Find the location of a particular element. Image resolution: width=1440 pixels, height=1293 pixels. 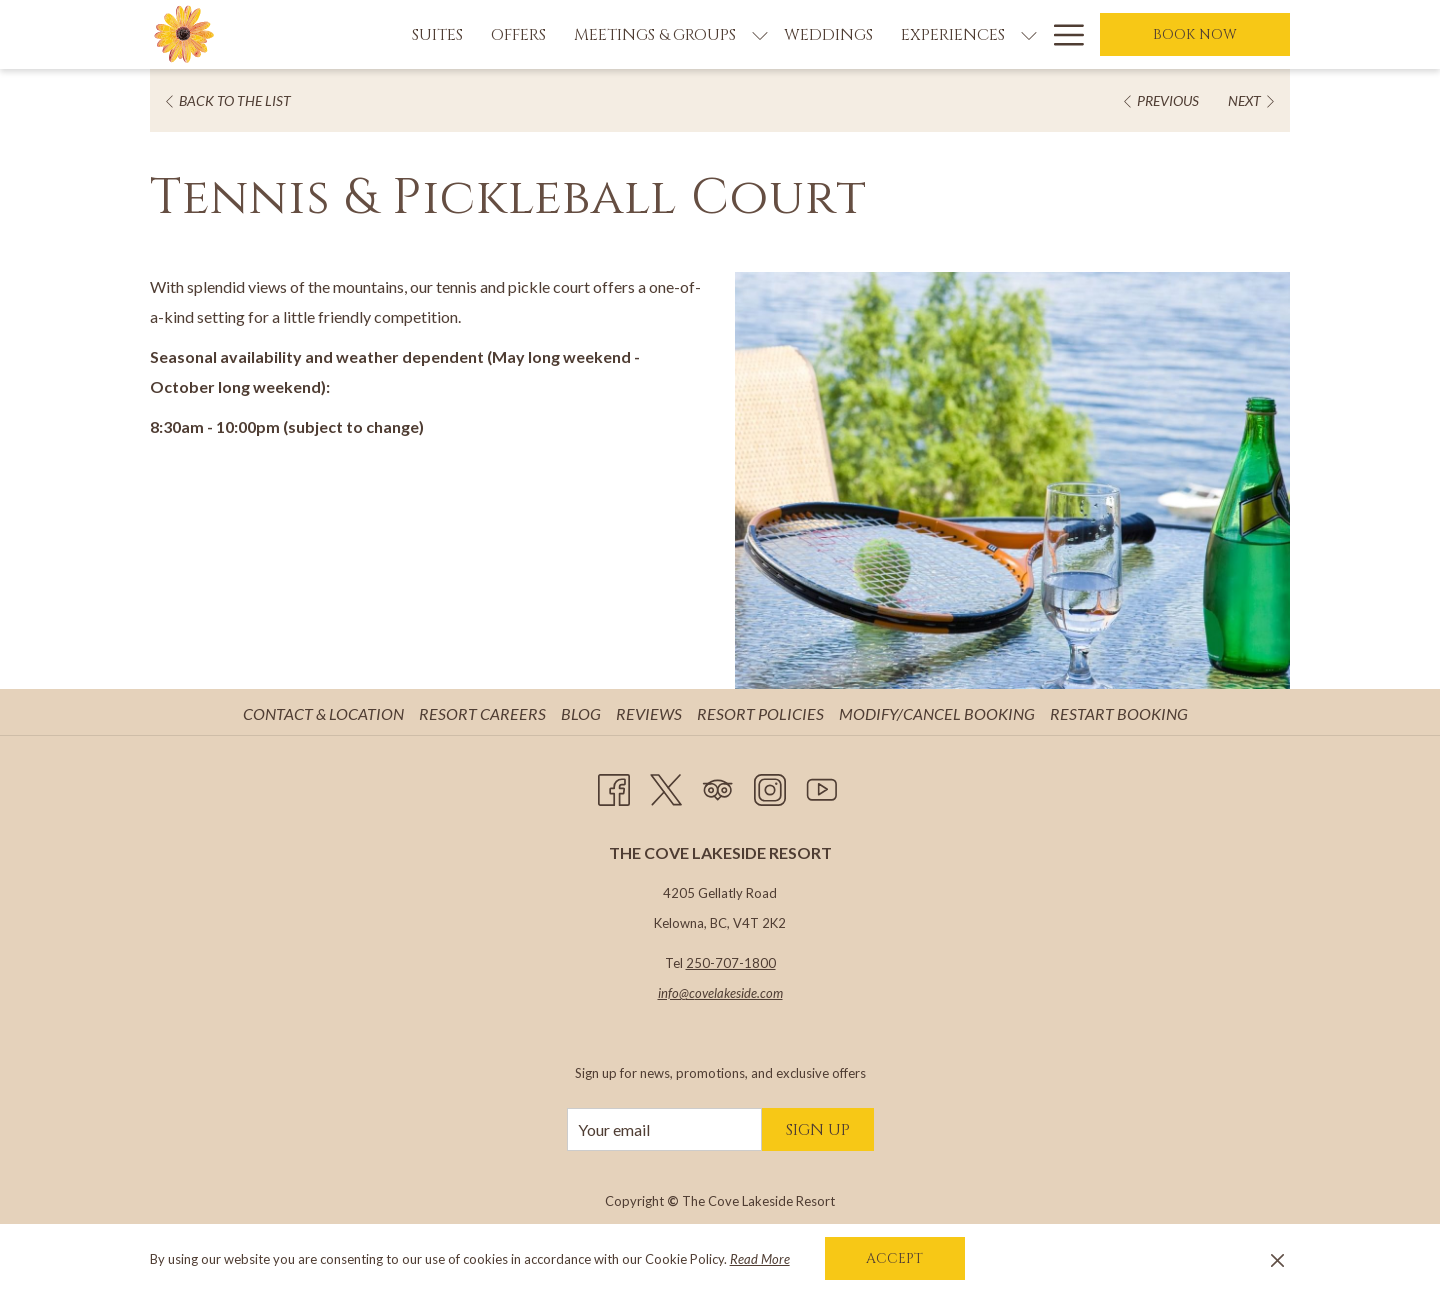

Book now is located at coordinates (1195, 34).